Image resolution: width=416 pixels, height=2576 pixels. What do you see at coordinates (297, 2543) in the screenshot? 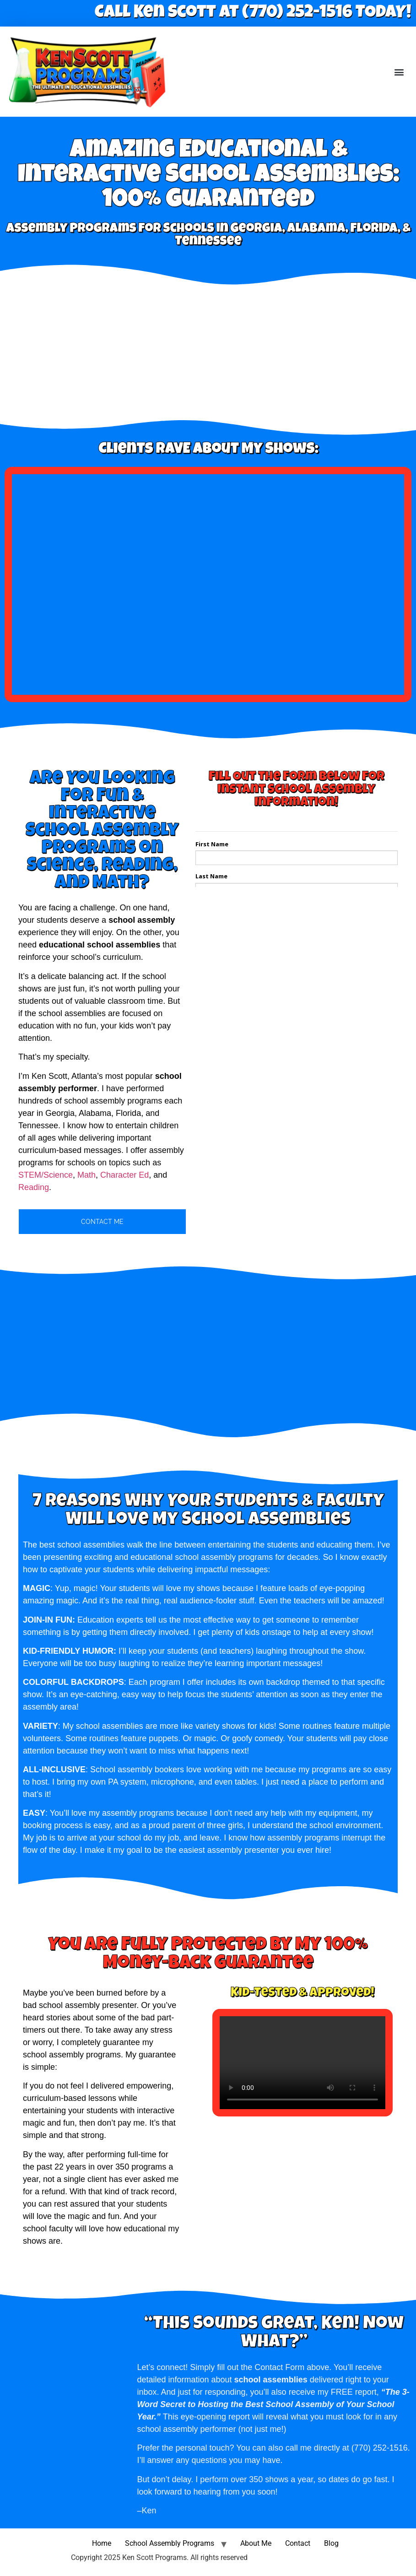
I see `Contact` at bounding box center [297, 2543].